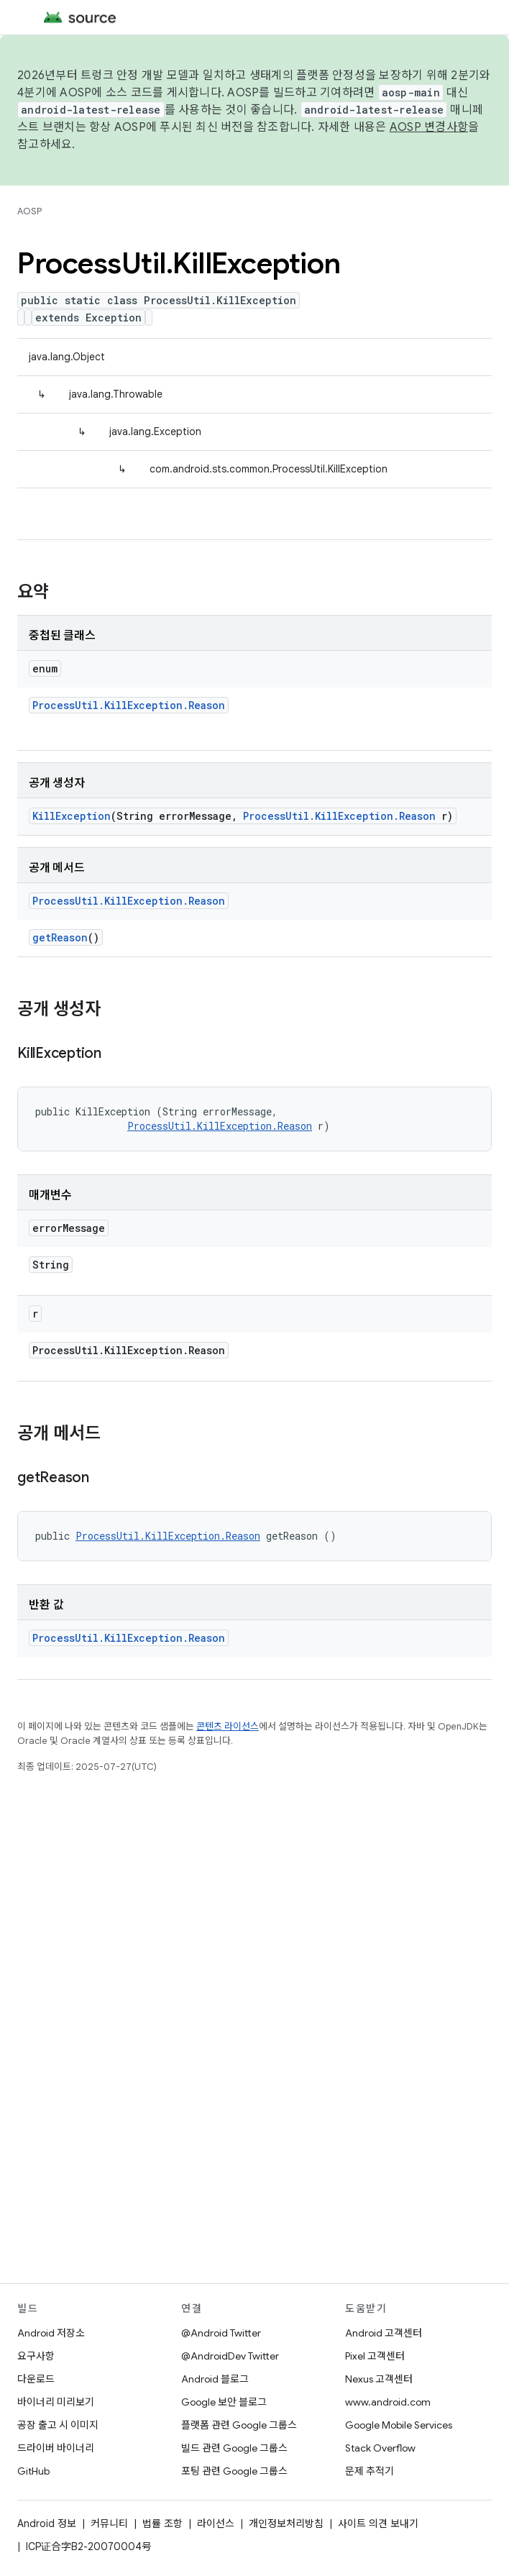 The width and height of the screenshot is (509, 2576). Describe the element at coordinates (375, 2355) in the screenshot. I see `Pixel 고객센터` at that location.